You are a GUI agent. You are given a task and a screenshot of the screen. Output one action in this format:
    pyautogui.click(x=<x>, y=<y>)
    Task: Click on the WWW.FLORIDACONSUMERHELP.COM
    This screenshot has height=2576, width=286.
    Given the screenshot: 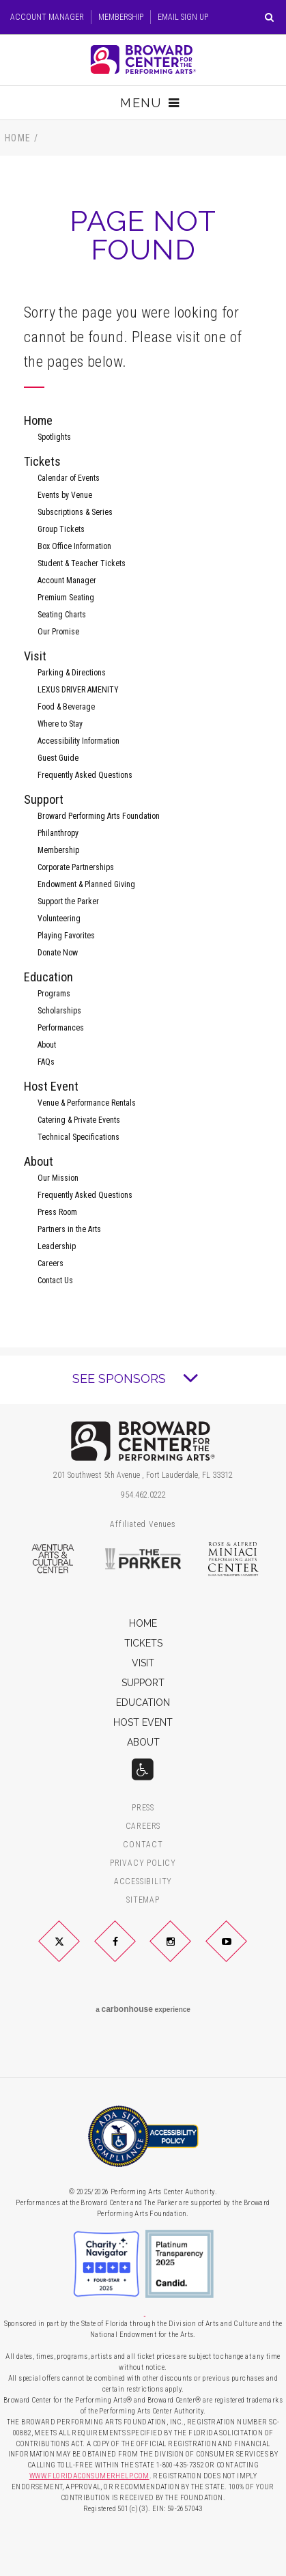 What is the action you would take?
    pyautogui.click(x=89, y=2476)
    